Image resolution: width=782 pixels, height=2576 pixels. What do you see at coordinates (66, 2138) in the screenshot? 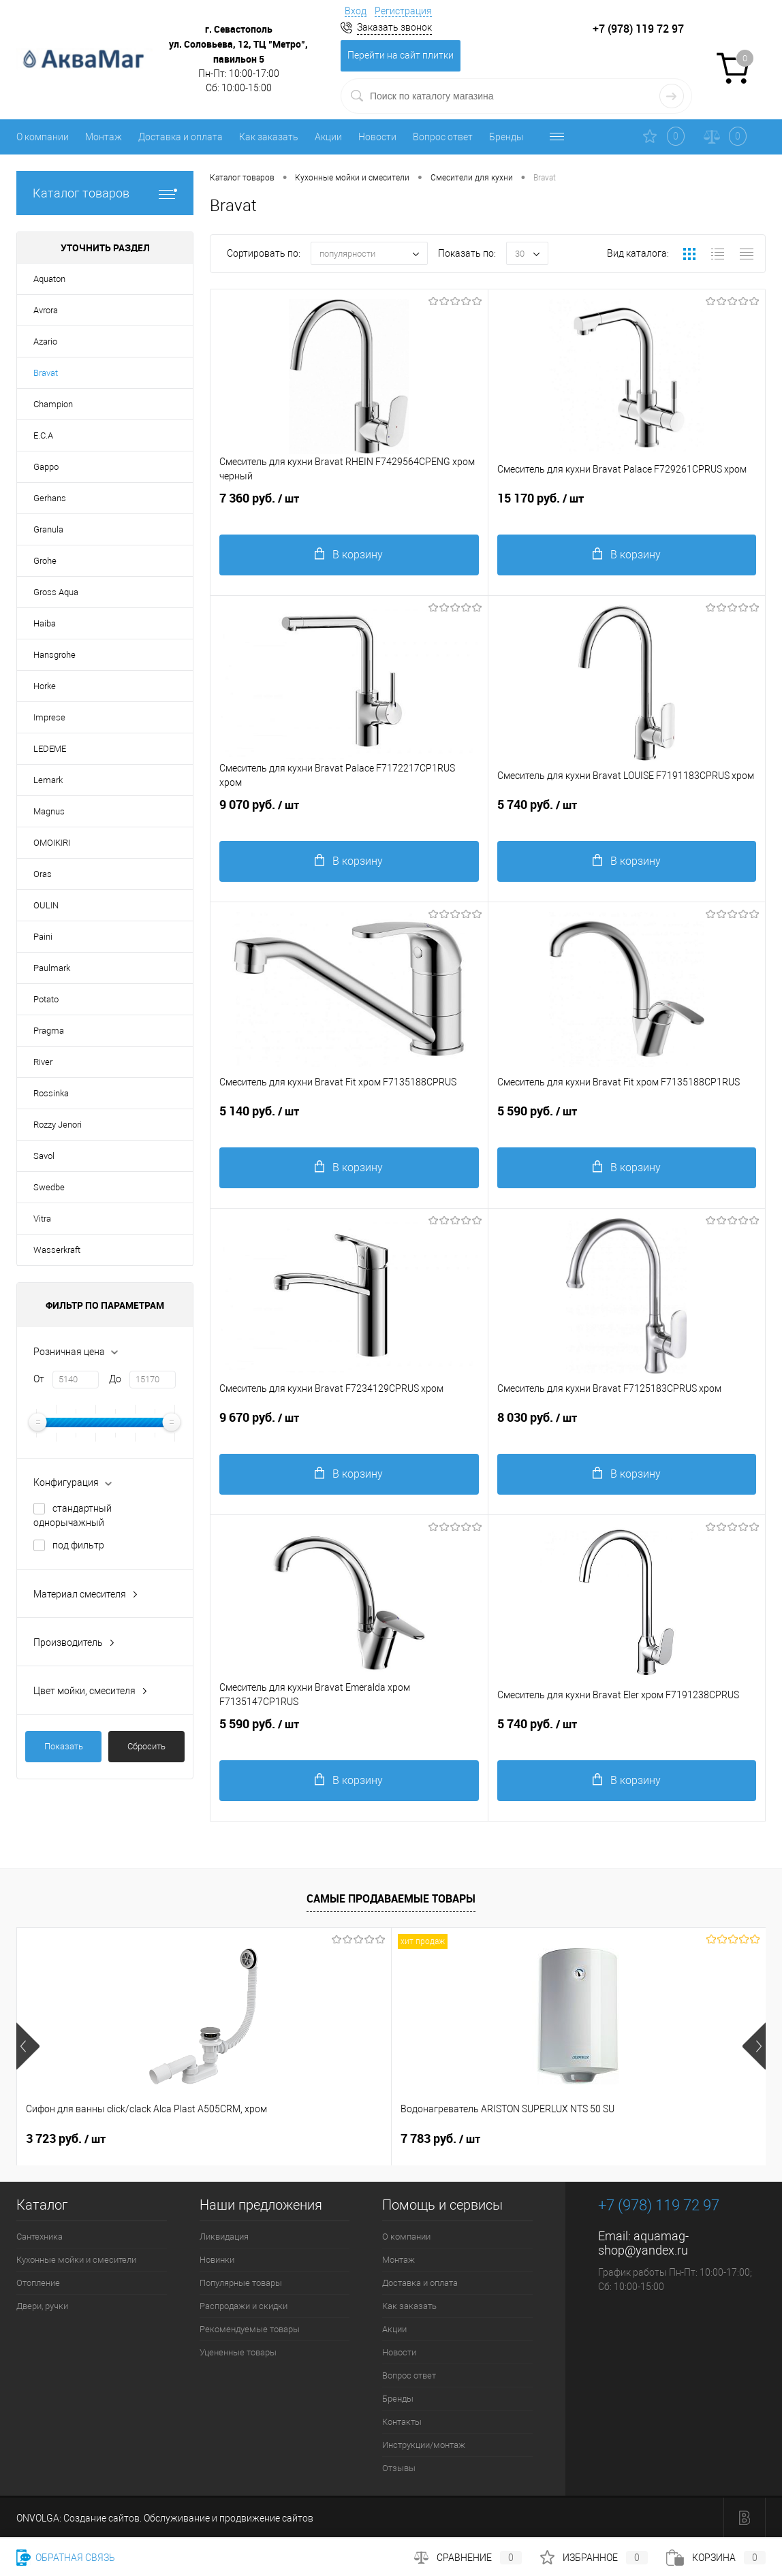
I see `3 723 руб.` at bounding box center [66, 2138].